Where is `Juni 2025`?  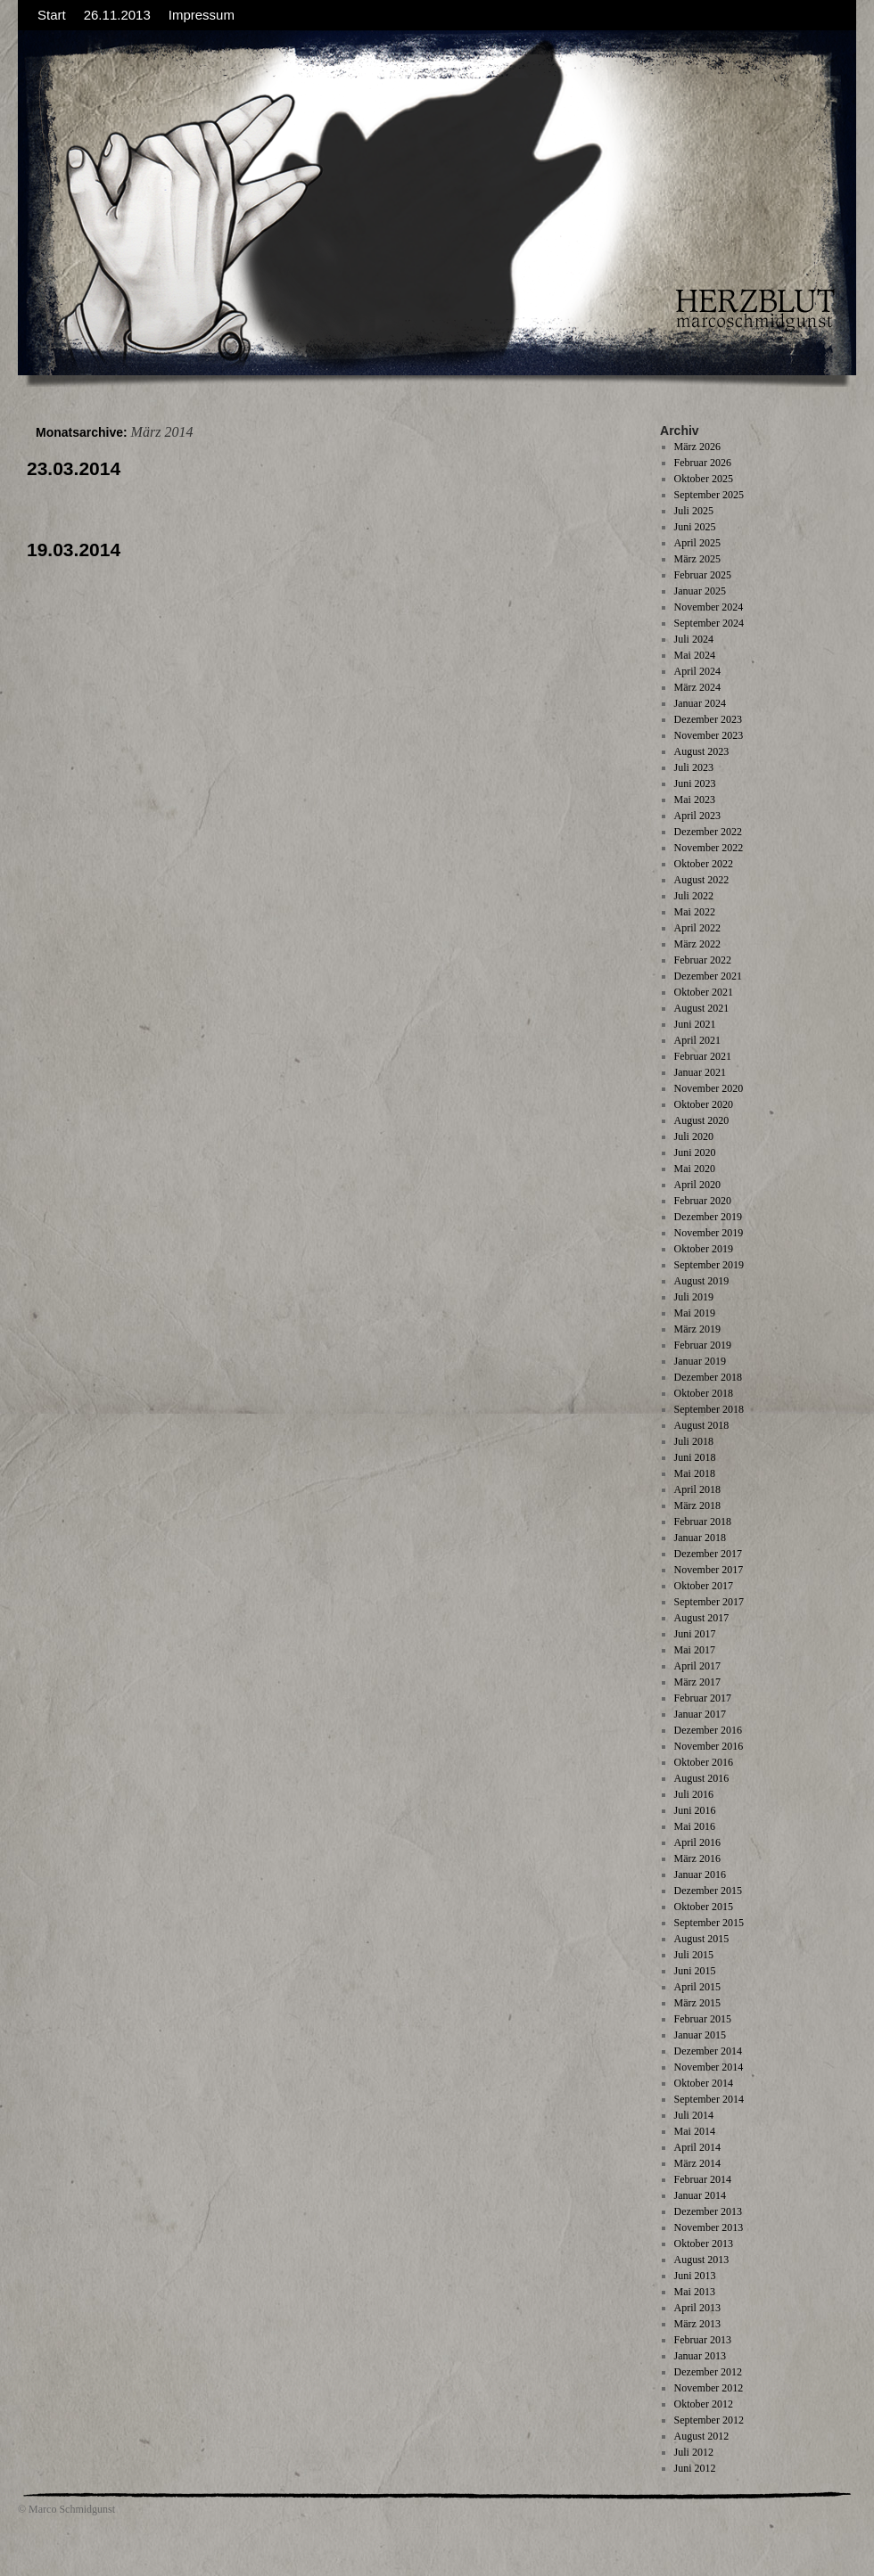 Juni 2025 is located at coordinates (695, 527).